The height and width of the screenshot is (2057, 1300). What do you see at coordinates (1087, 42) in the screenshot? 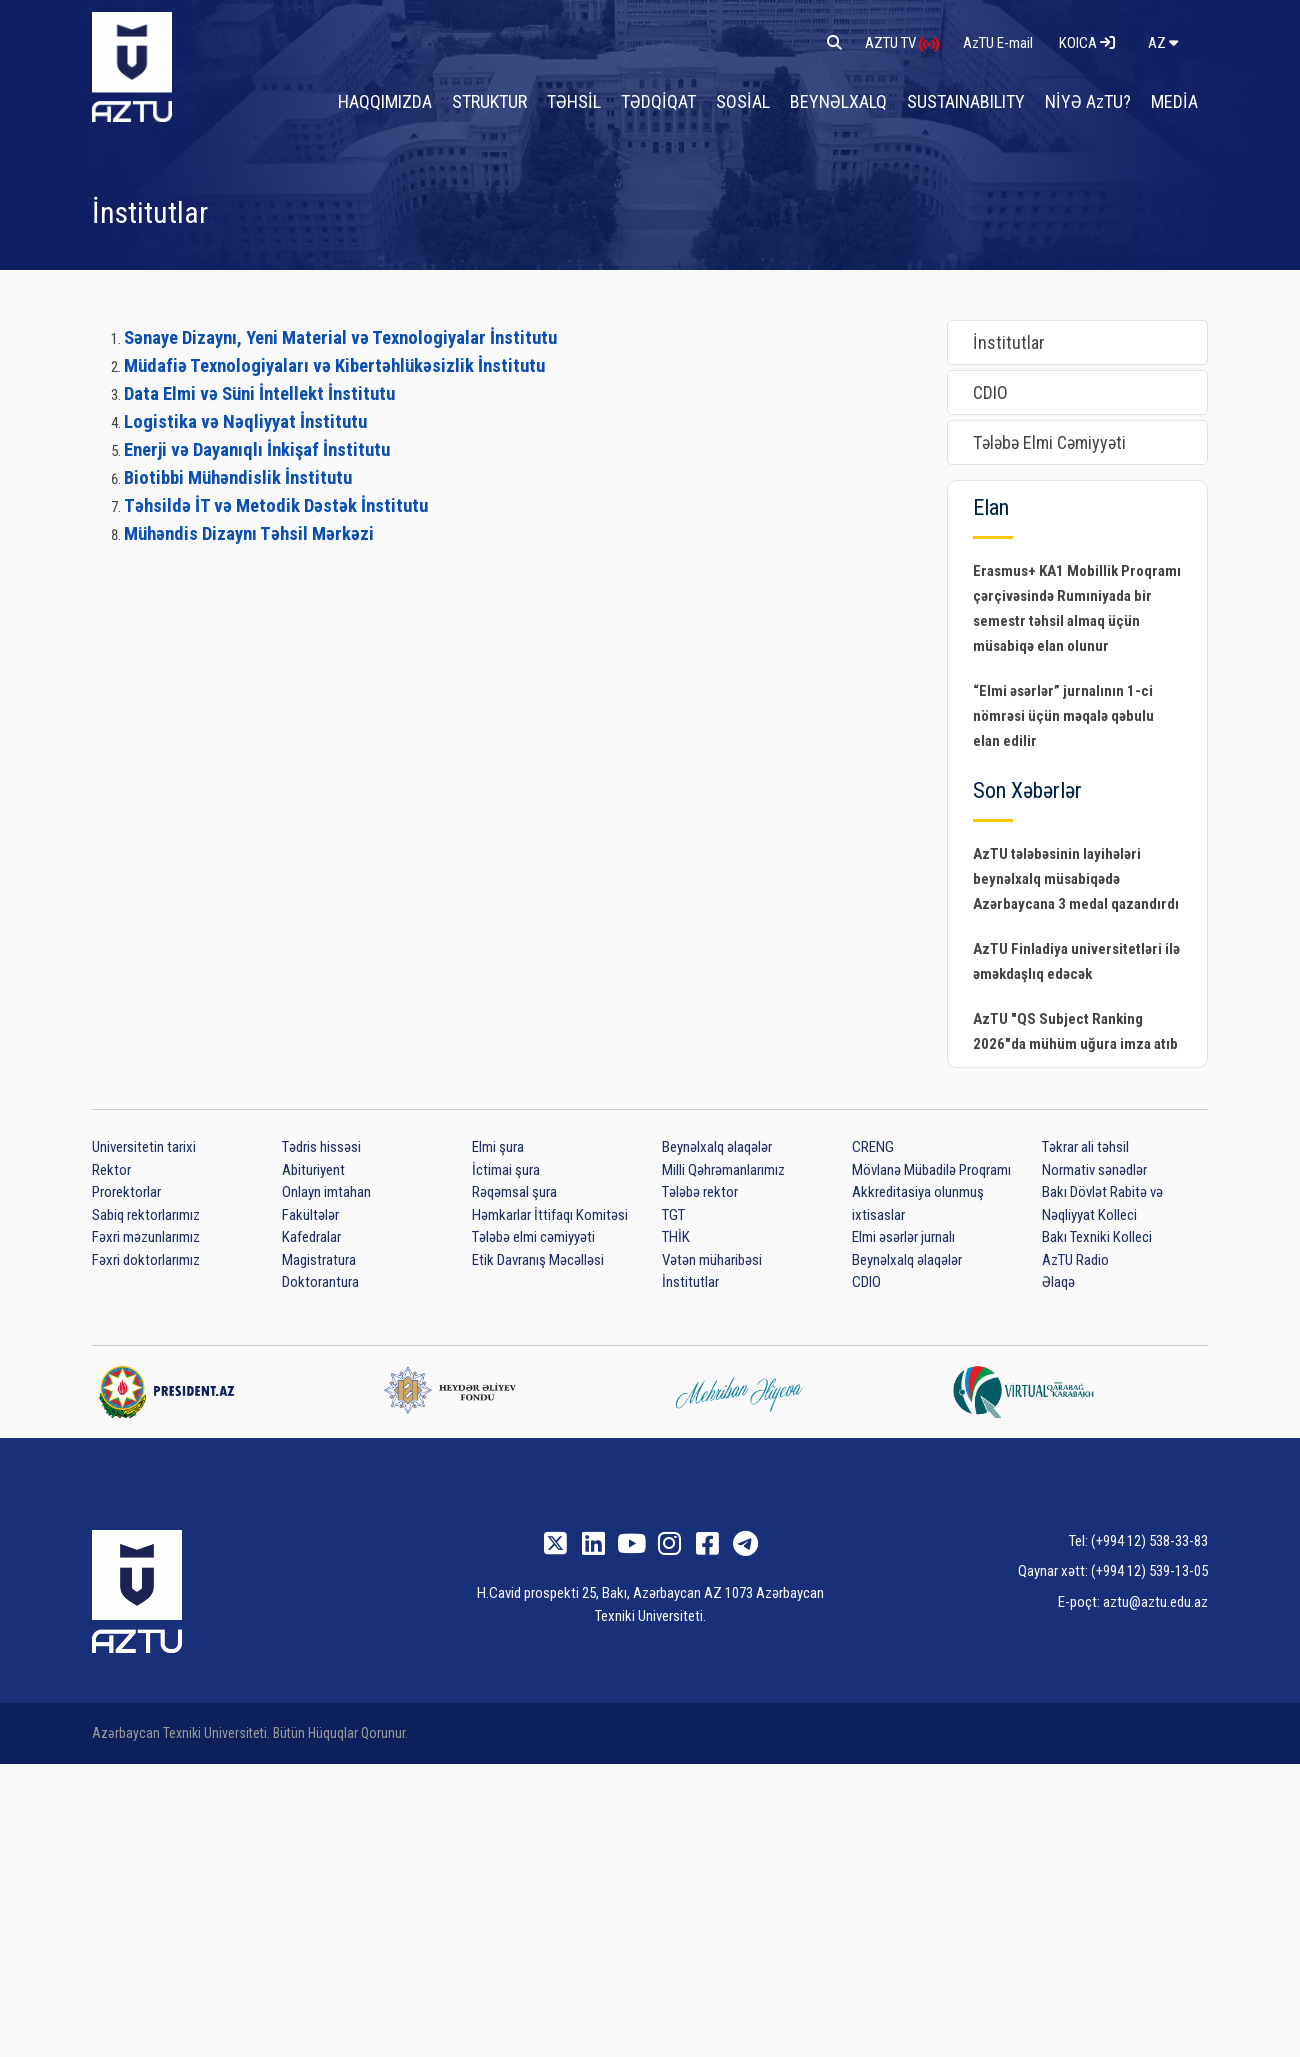
I see `KOICA` at bounding box center [1087, 42].